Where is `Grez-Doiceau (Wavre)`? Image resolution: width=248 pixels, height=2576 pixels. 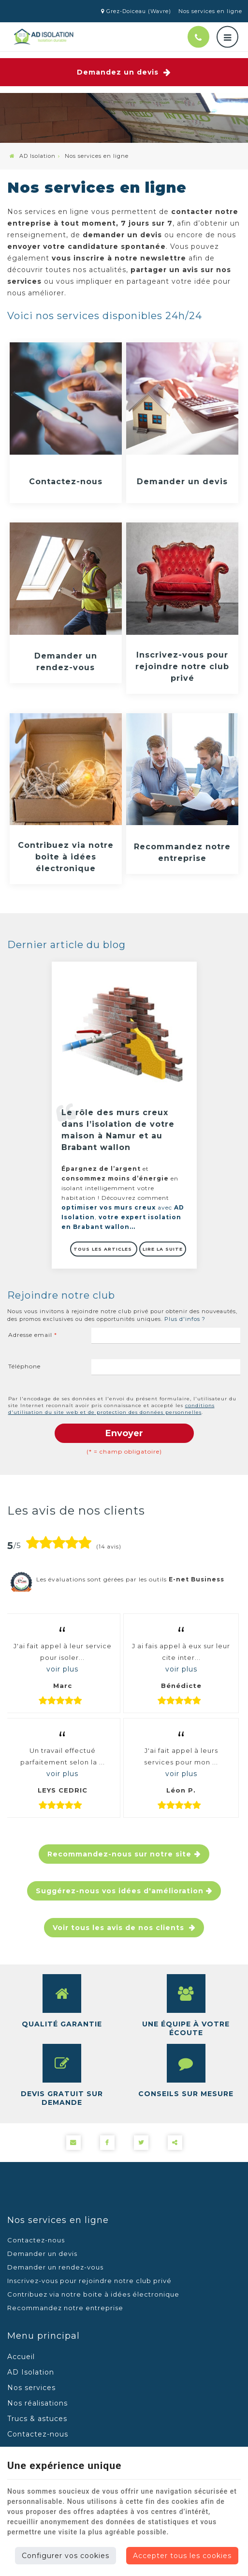
Grez-Doiceau (Wavre) is located at coordinates (136, 11).